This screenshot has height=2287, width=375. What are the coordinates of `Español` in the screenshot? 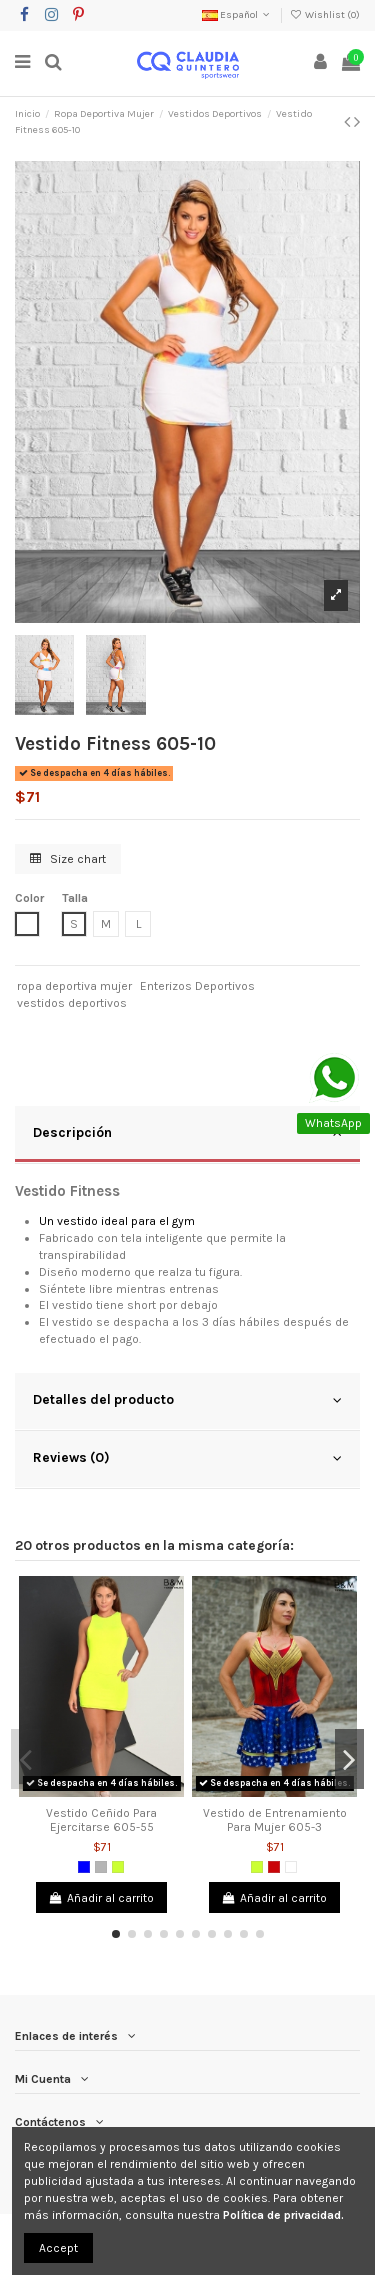 It's located at (237, 15).